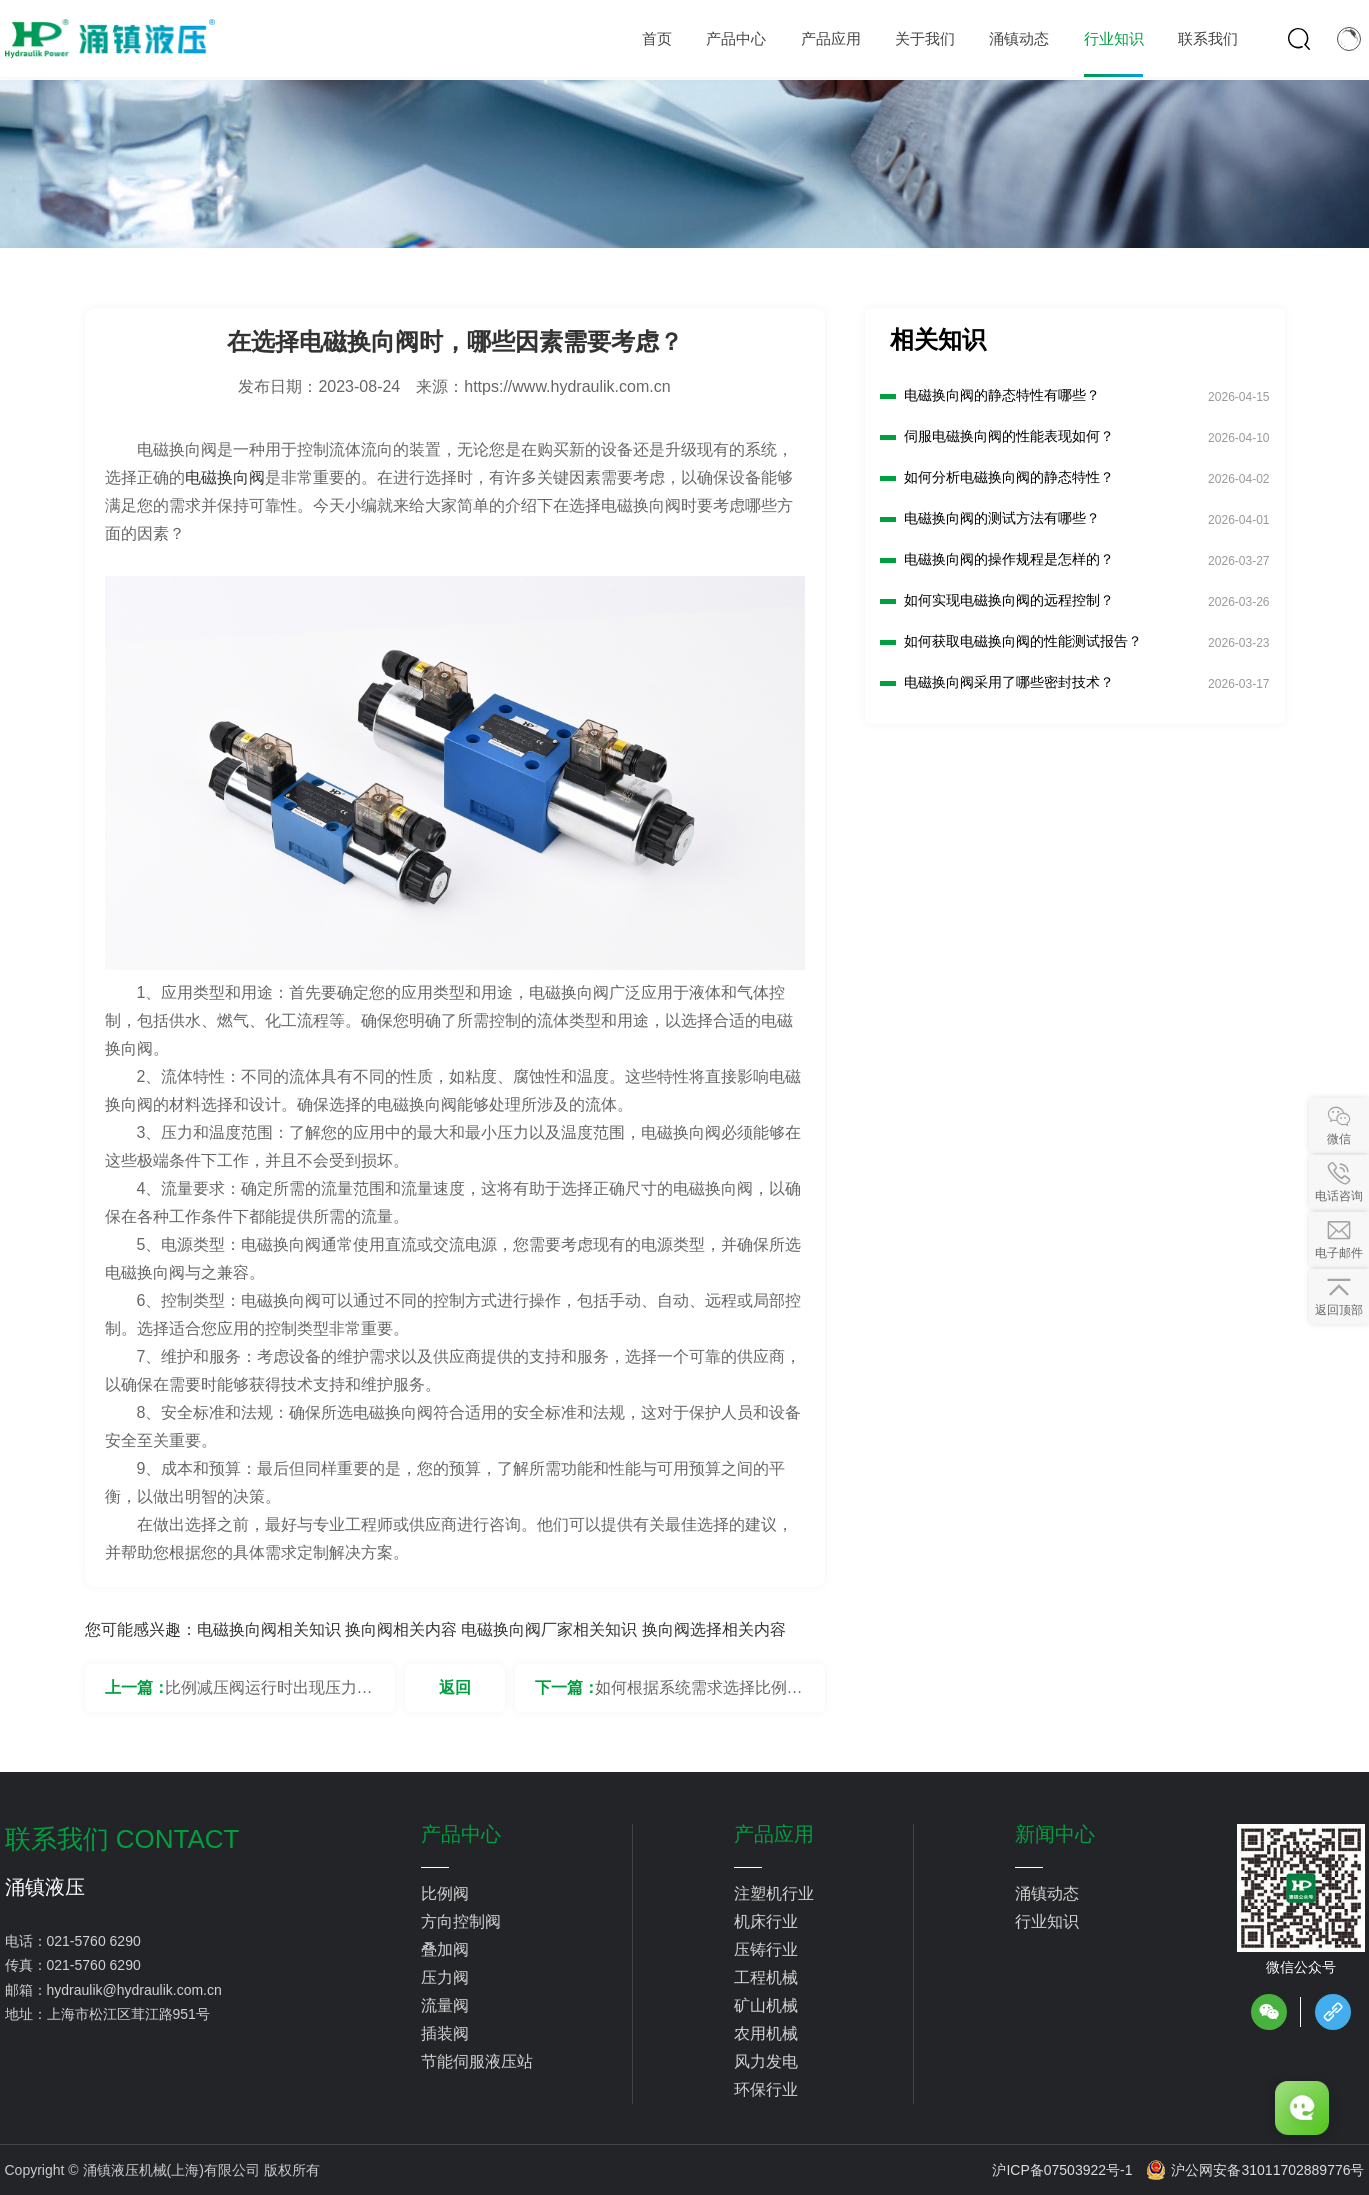  Describe the element at coordinates (477, 2061) in the screenshot. I see `节能伺服液压站` at that location.